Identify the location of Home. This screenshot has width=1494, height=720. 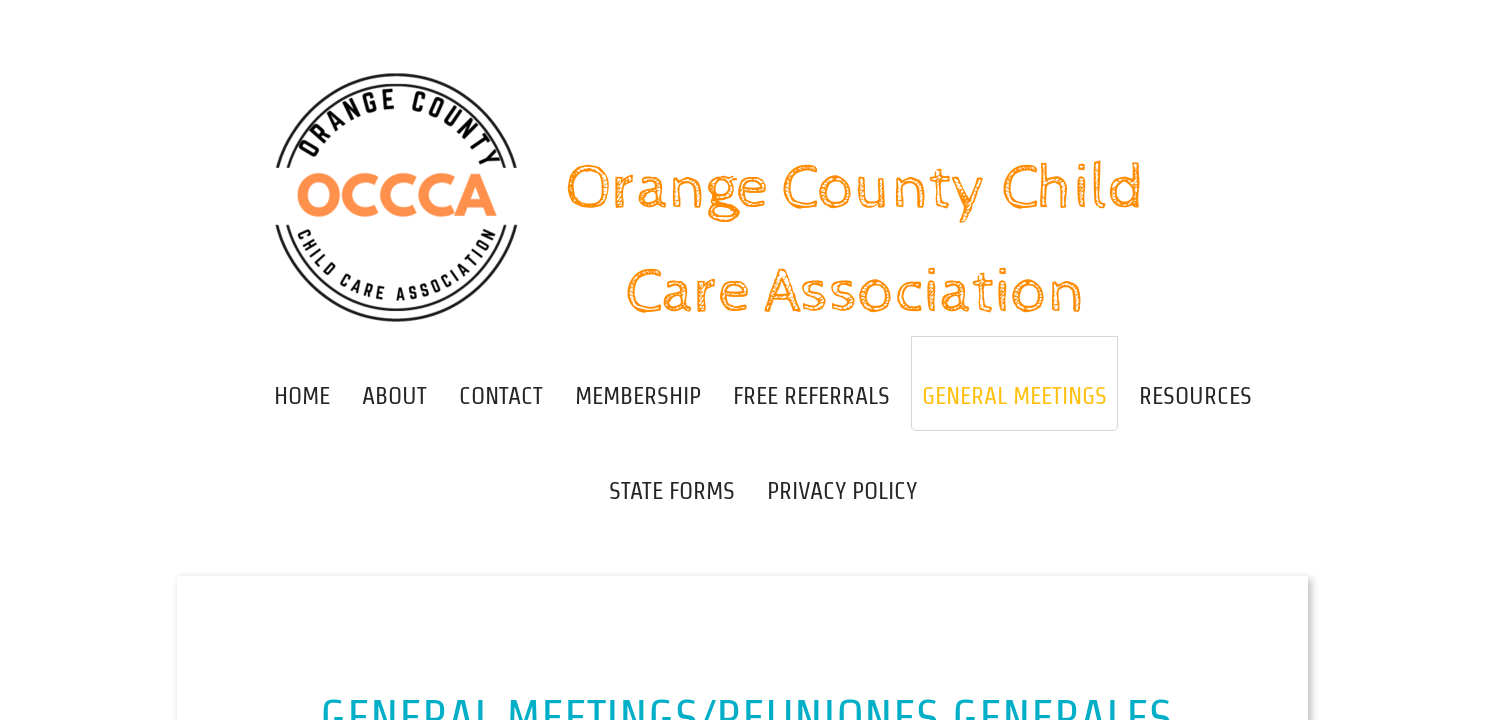
(302, 395).